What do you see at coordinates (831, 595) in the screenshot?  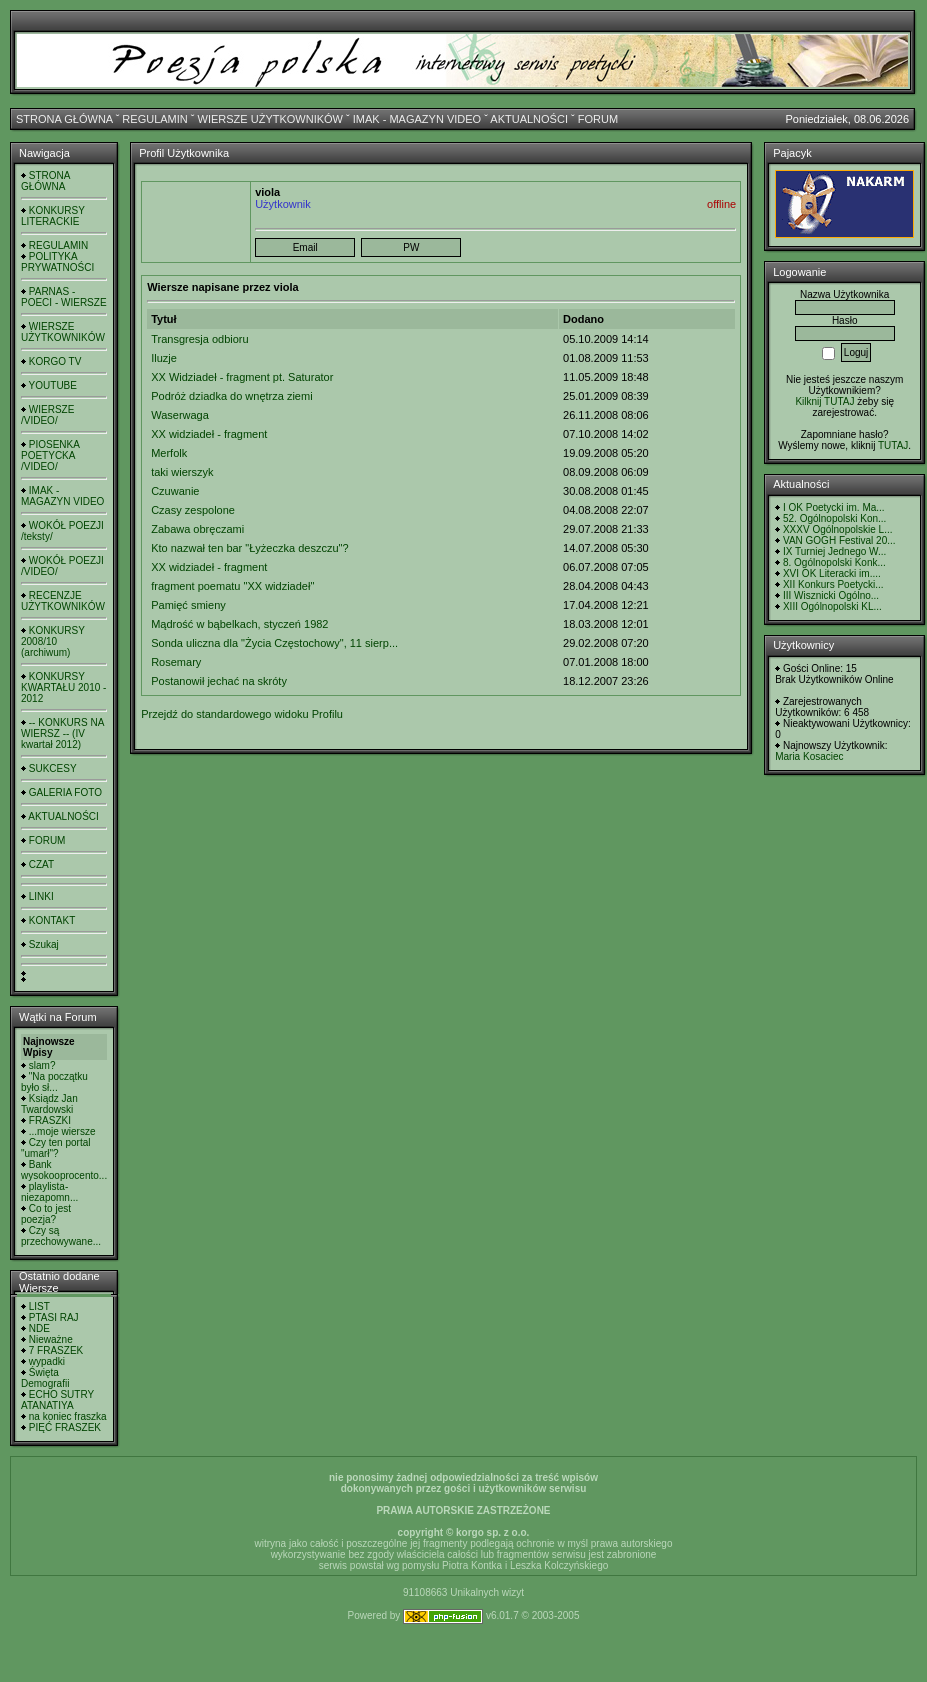 I see `III Wisznicki Ogólno...` at bounding box center [831, 595].